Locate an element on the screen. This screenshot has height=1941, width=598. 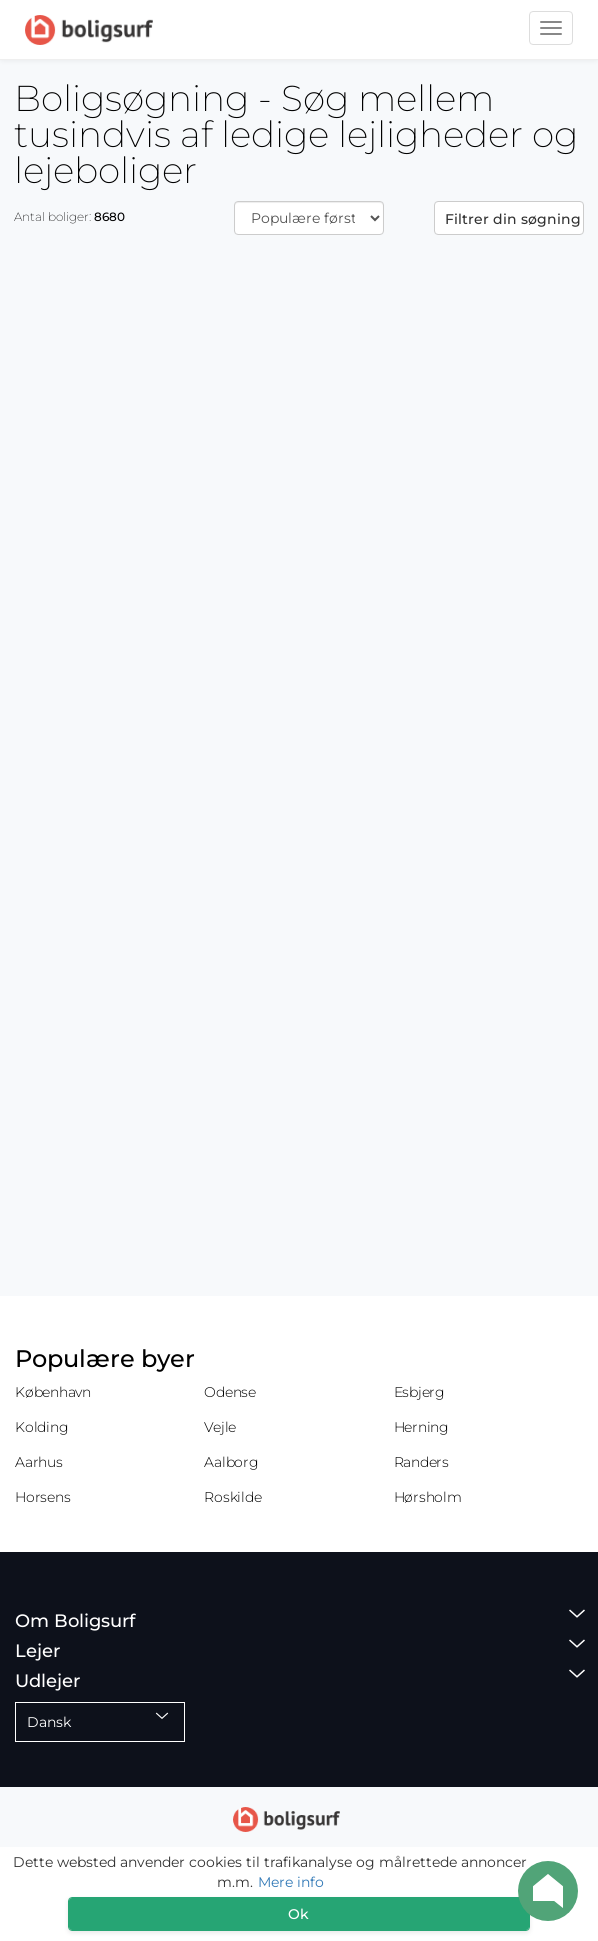
Ok is located at coordinates (298, 1914).